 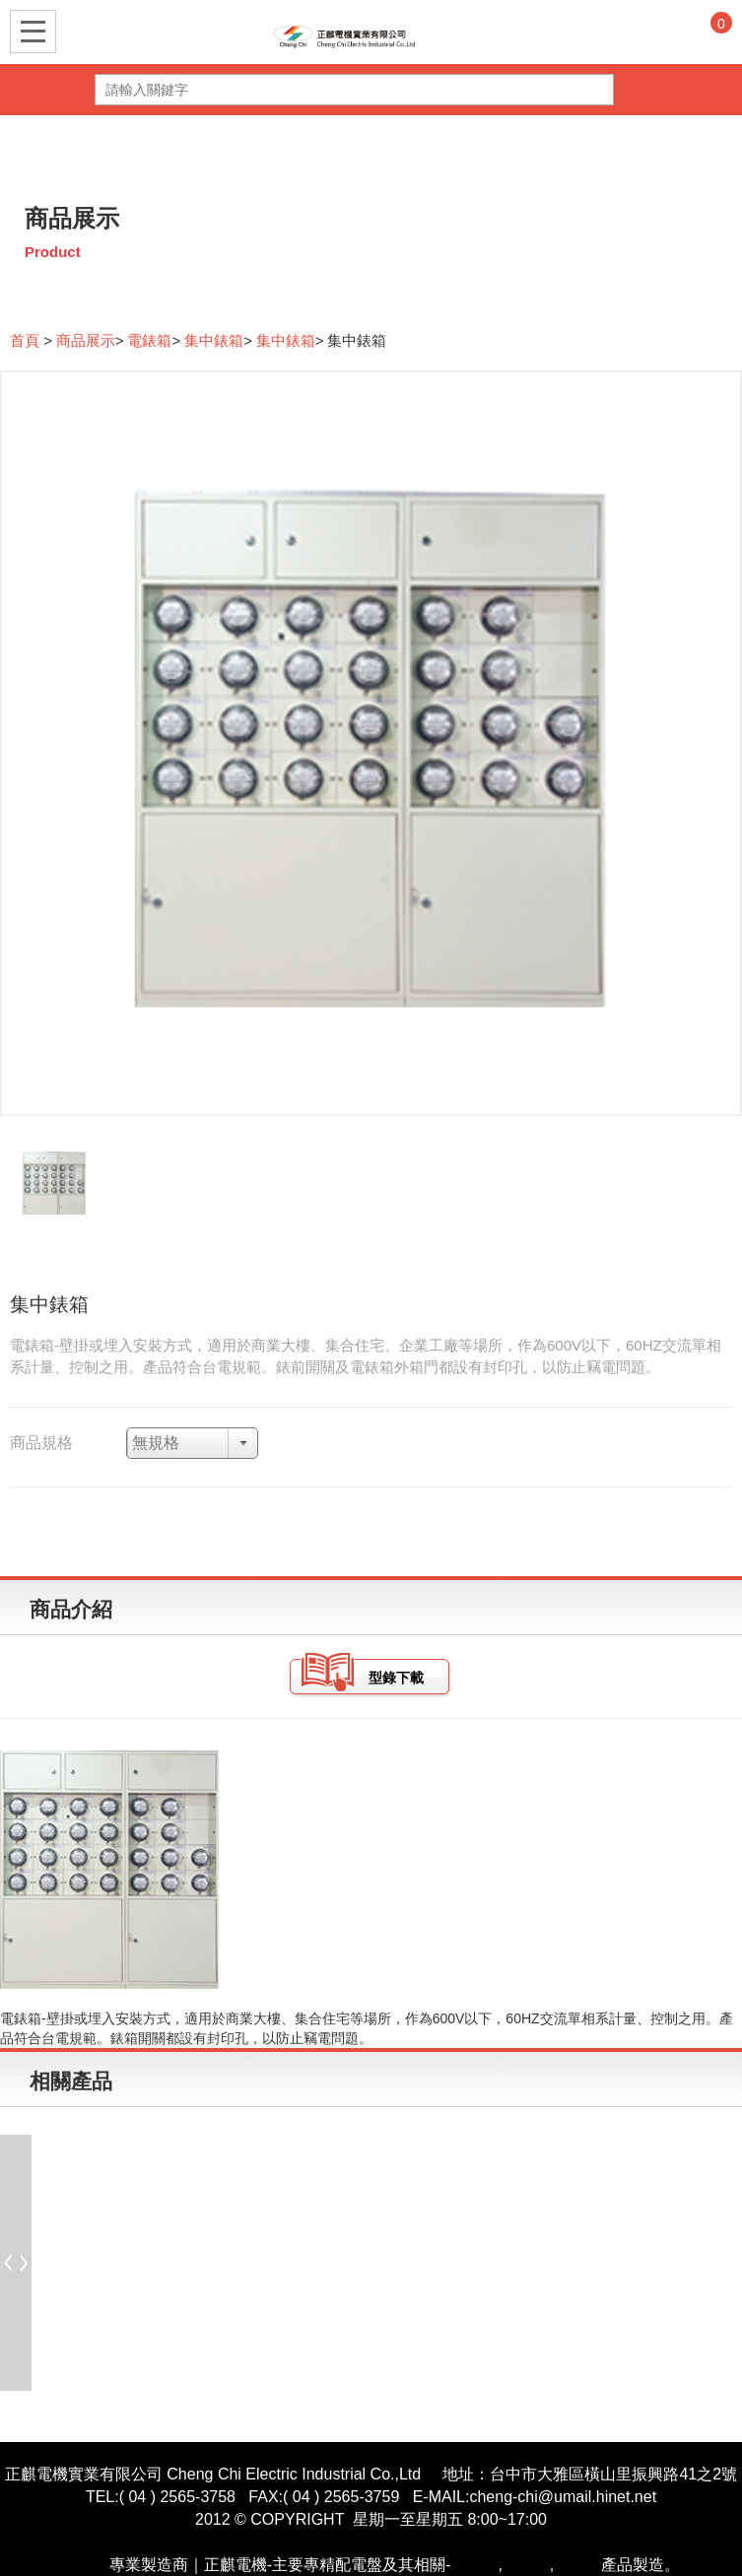 I want to click on 首頁, so click(x=26, y=340).